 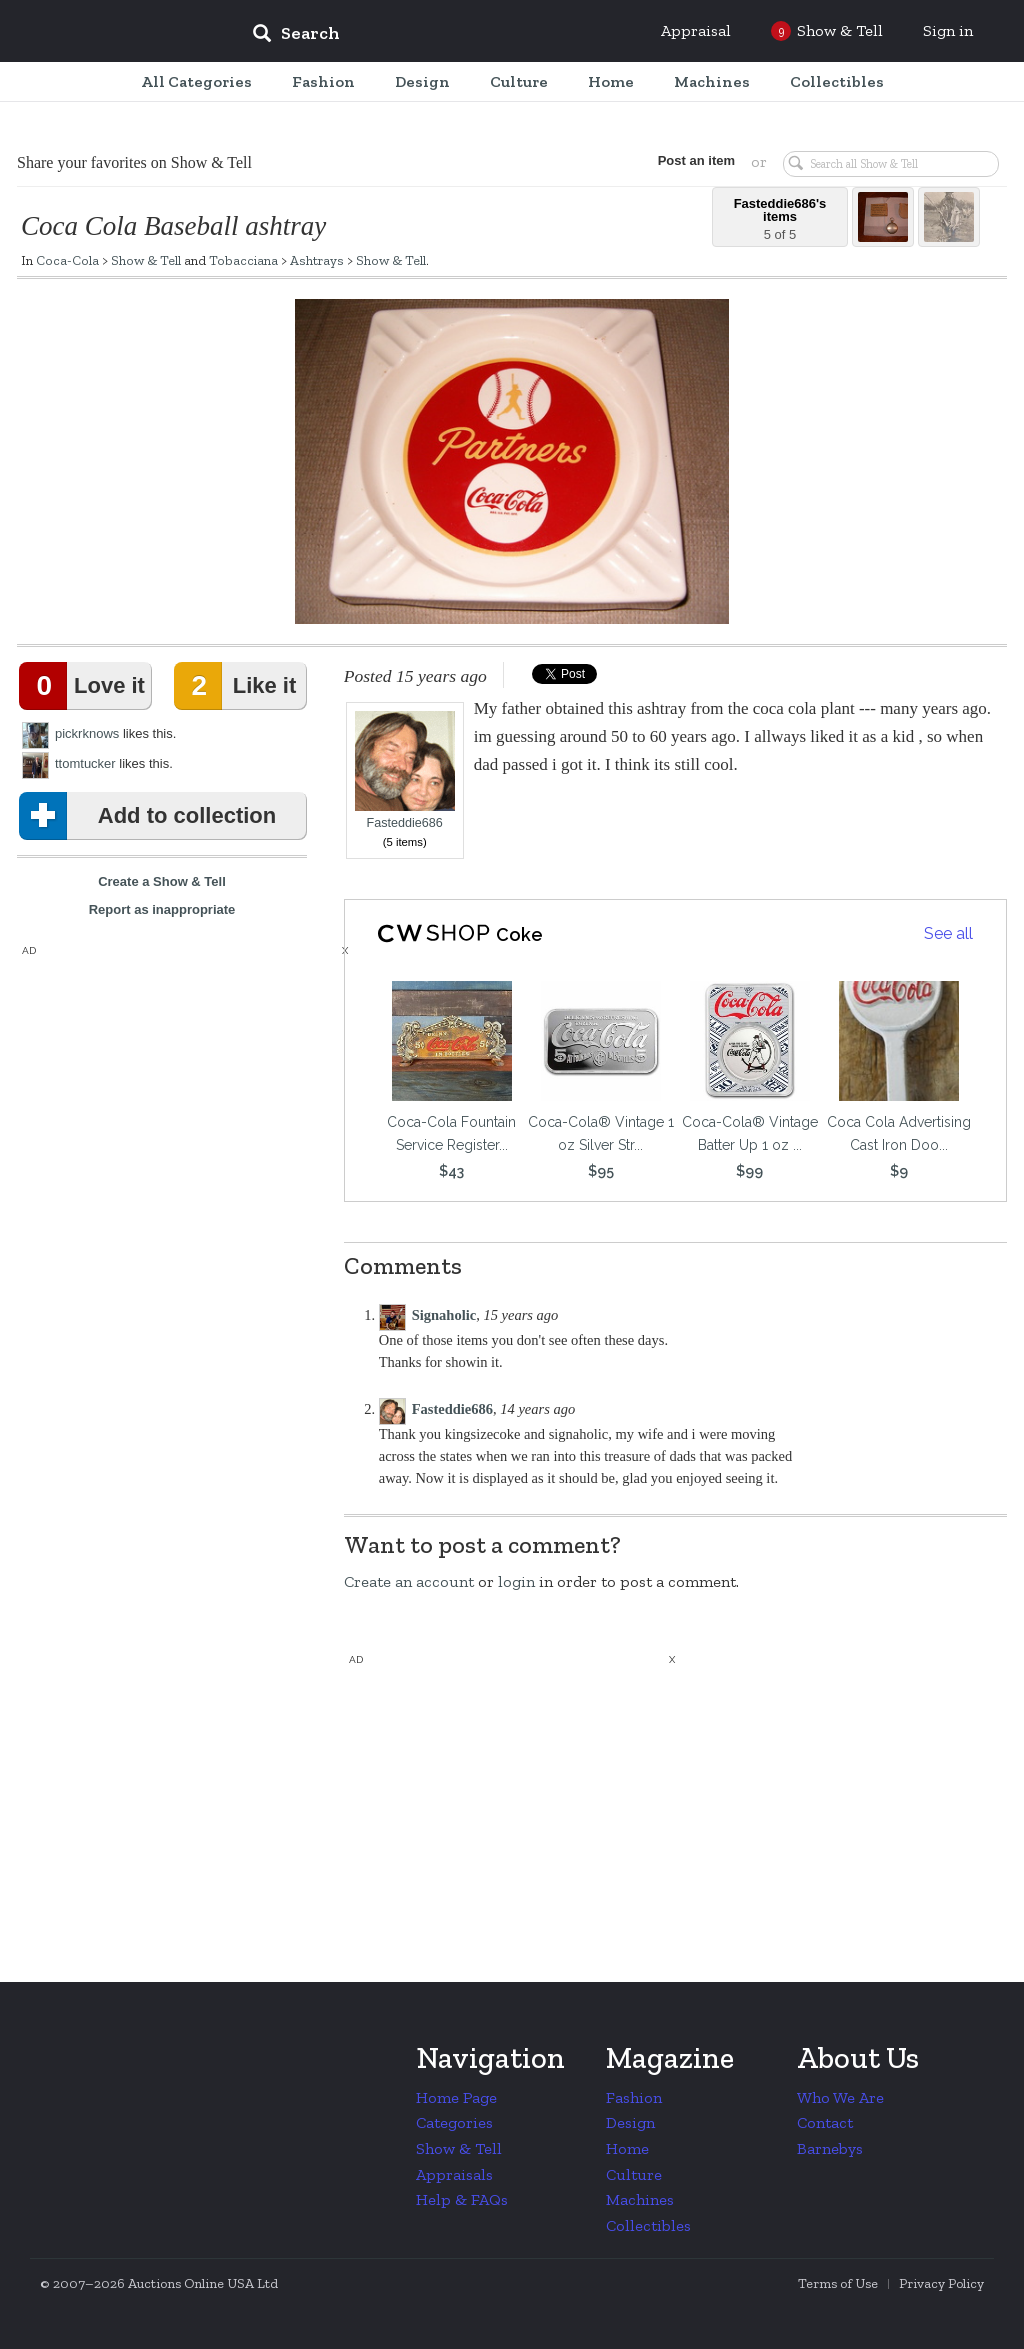 I want to click on [input], so click(x=441, y=36).